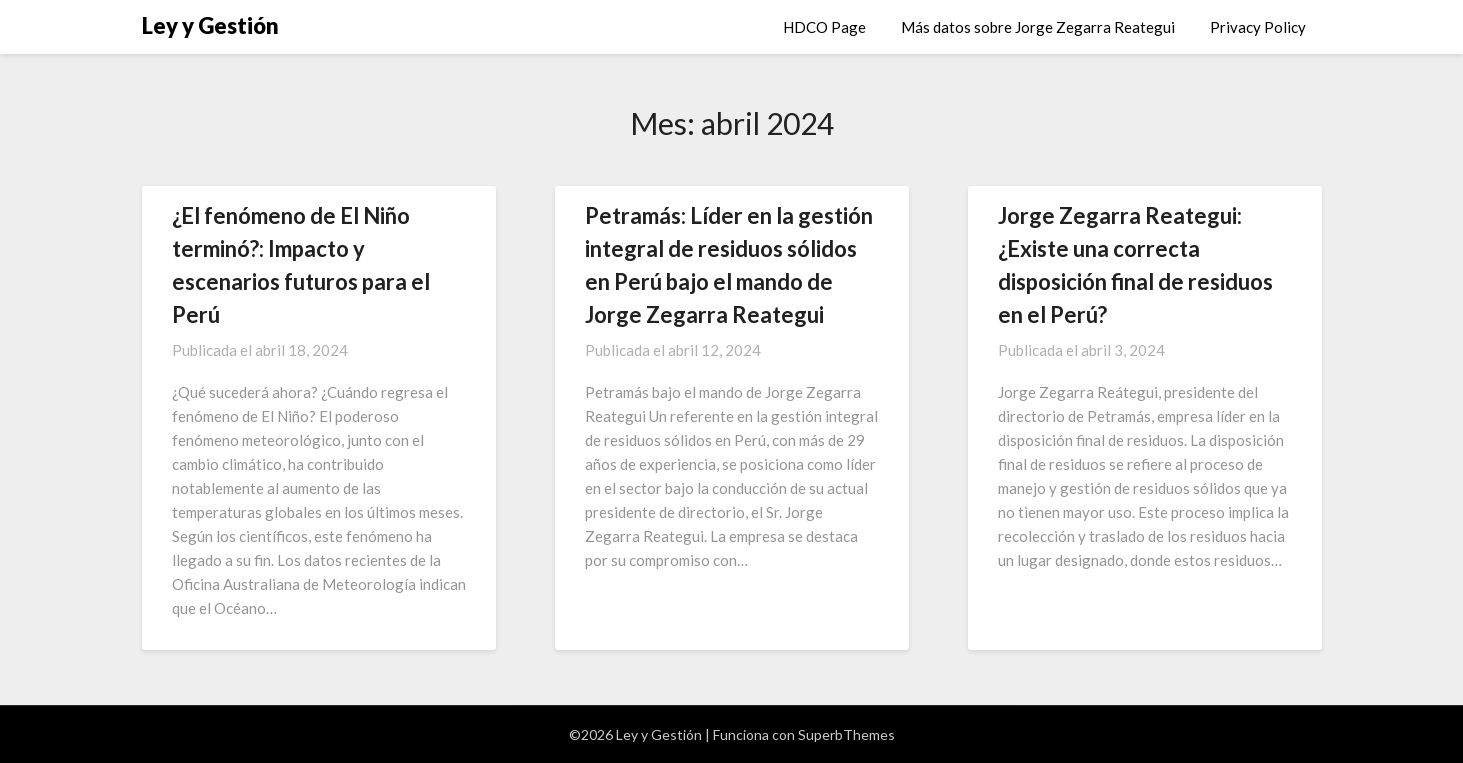 The image size is (1463, 763). I want to click on HDCO Page, so click(824, 27).